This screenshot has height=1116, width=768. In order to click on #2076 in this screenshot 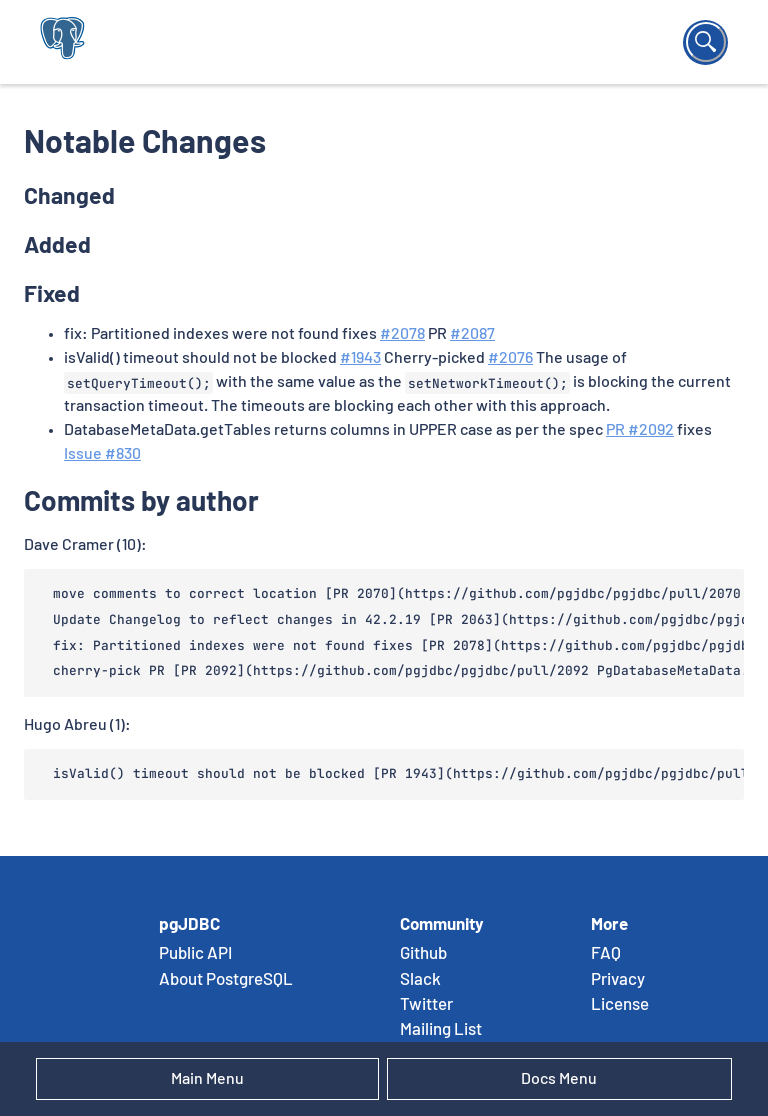, I will do `click(510, 358)`.